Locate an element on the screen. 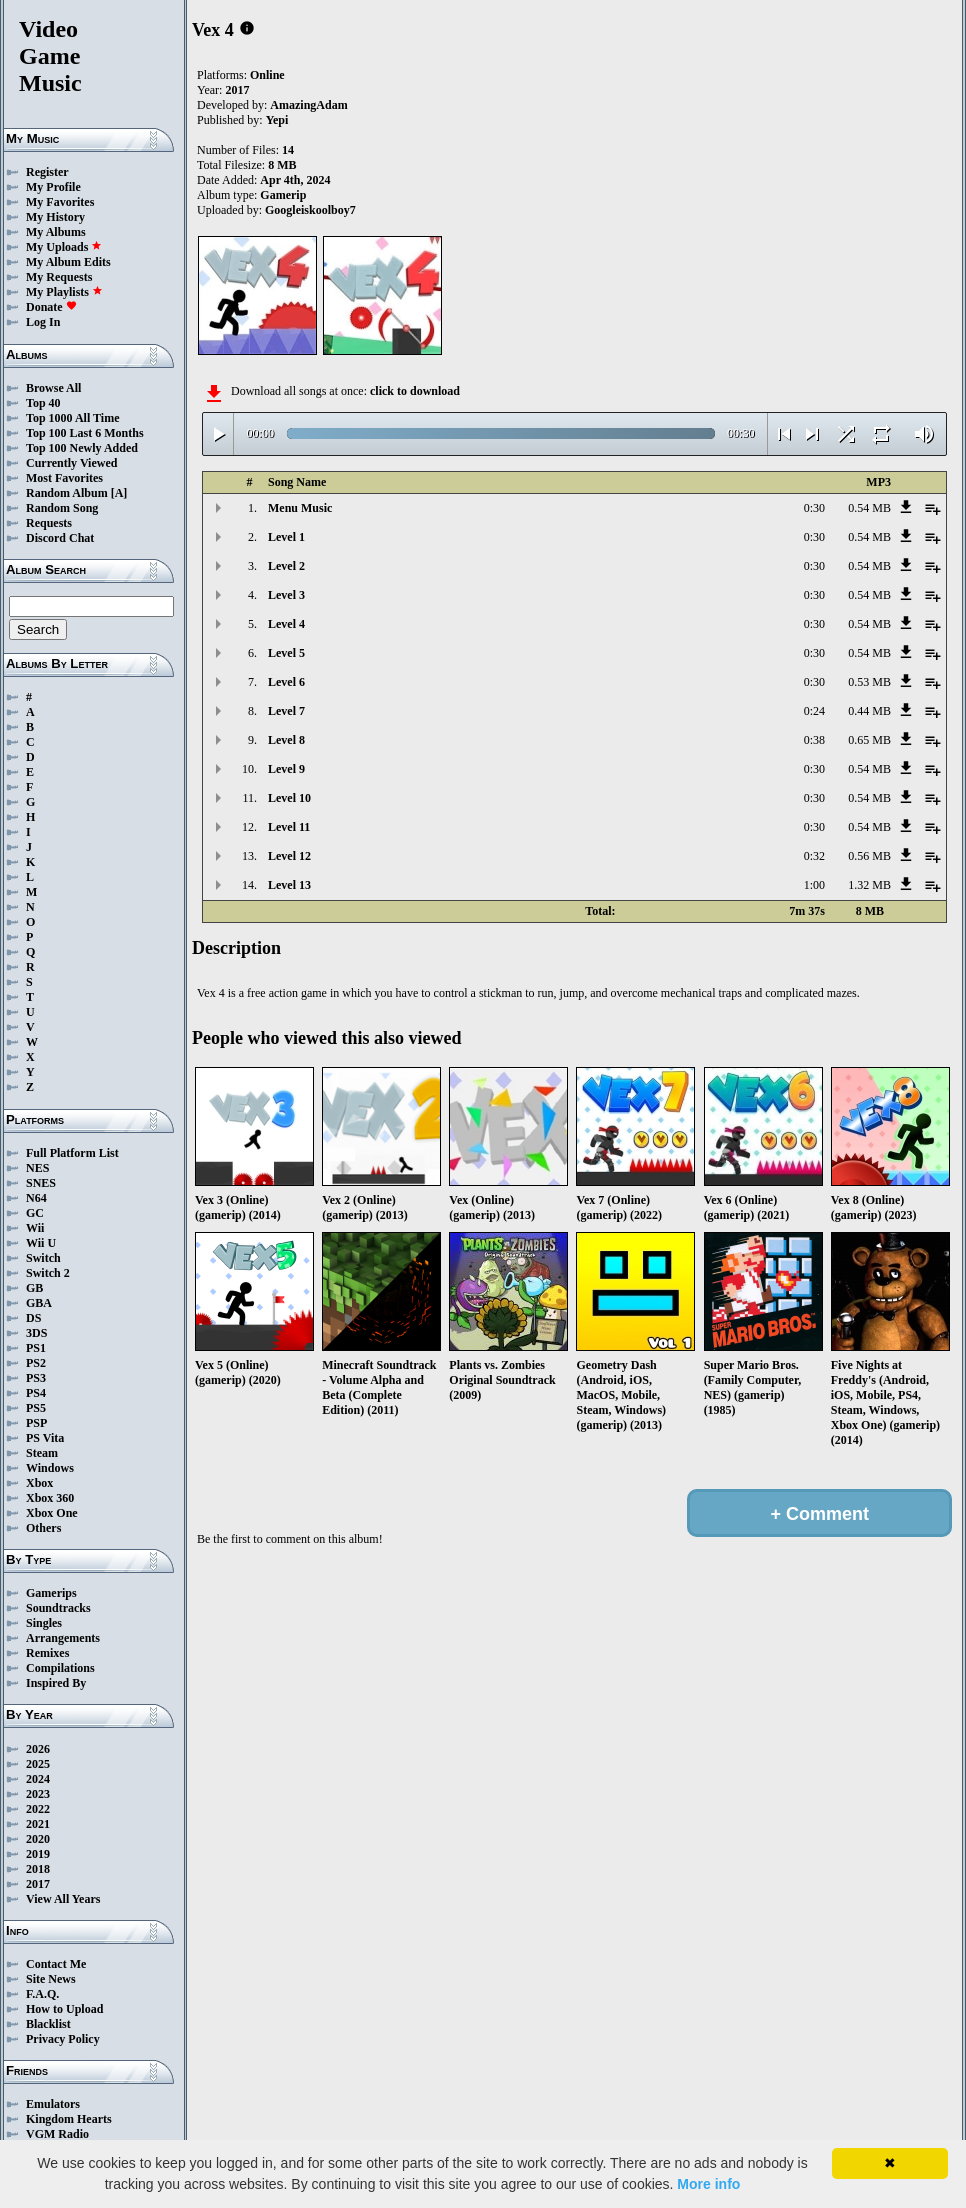 The width and height of the screenshot is (966, 2208). Requests is located at coordinates (49, 523).